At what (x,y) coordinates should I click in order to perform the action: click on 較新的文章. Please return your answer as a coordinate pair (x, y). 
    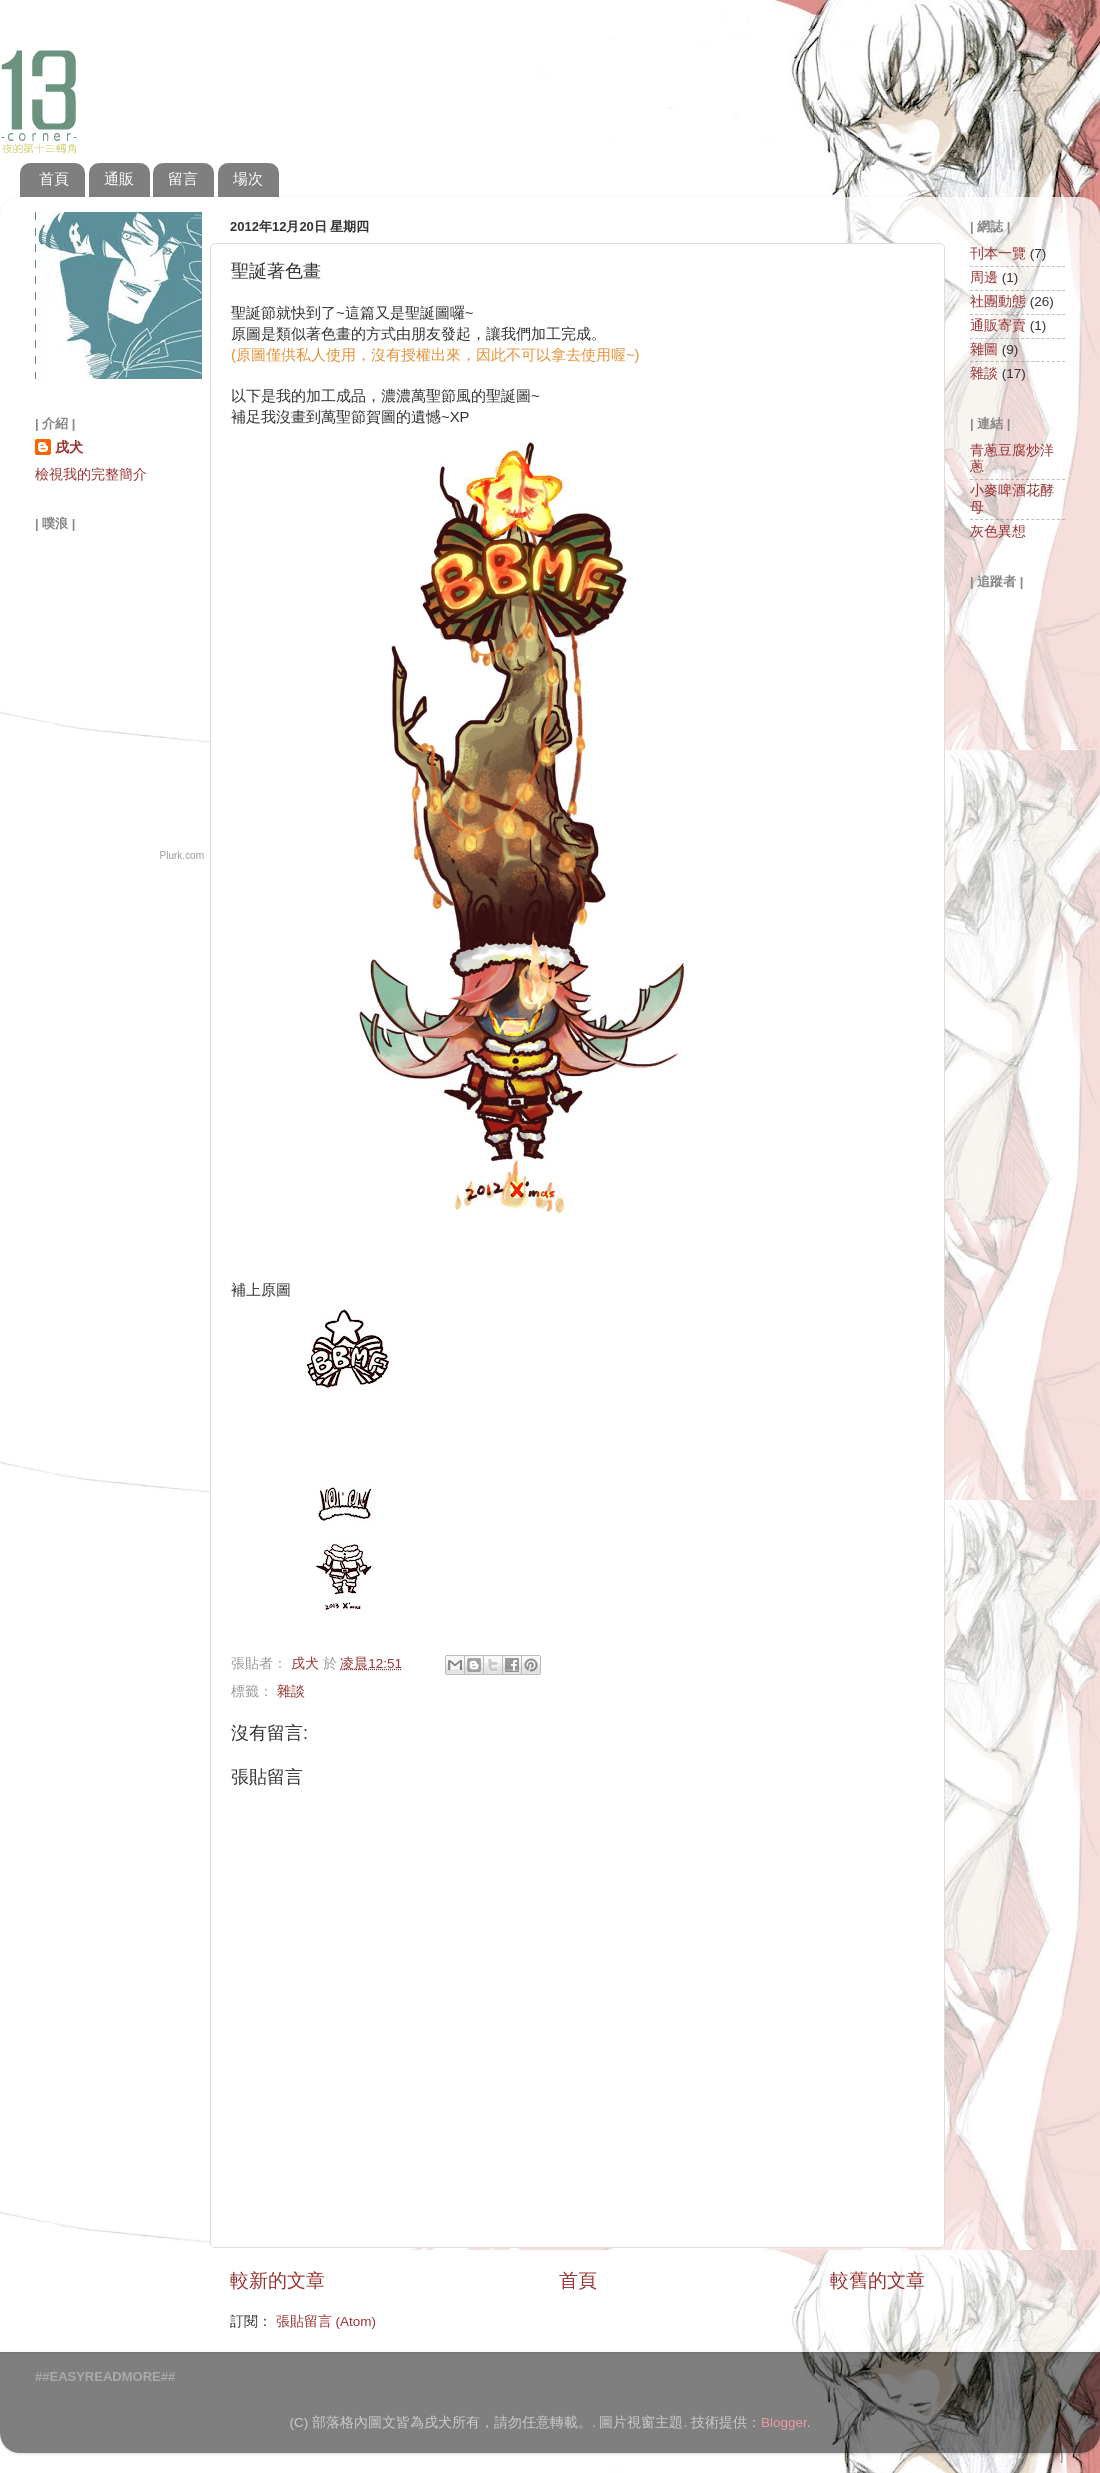
    Looking at the image, I should click on (277, 2280).